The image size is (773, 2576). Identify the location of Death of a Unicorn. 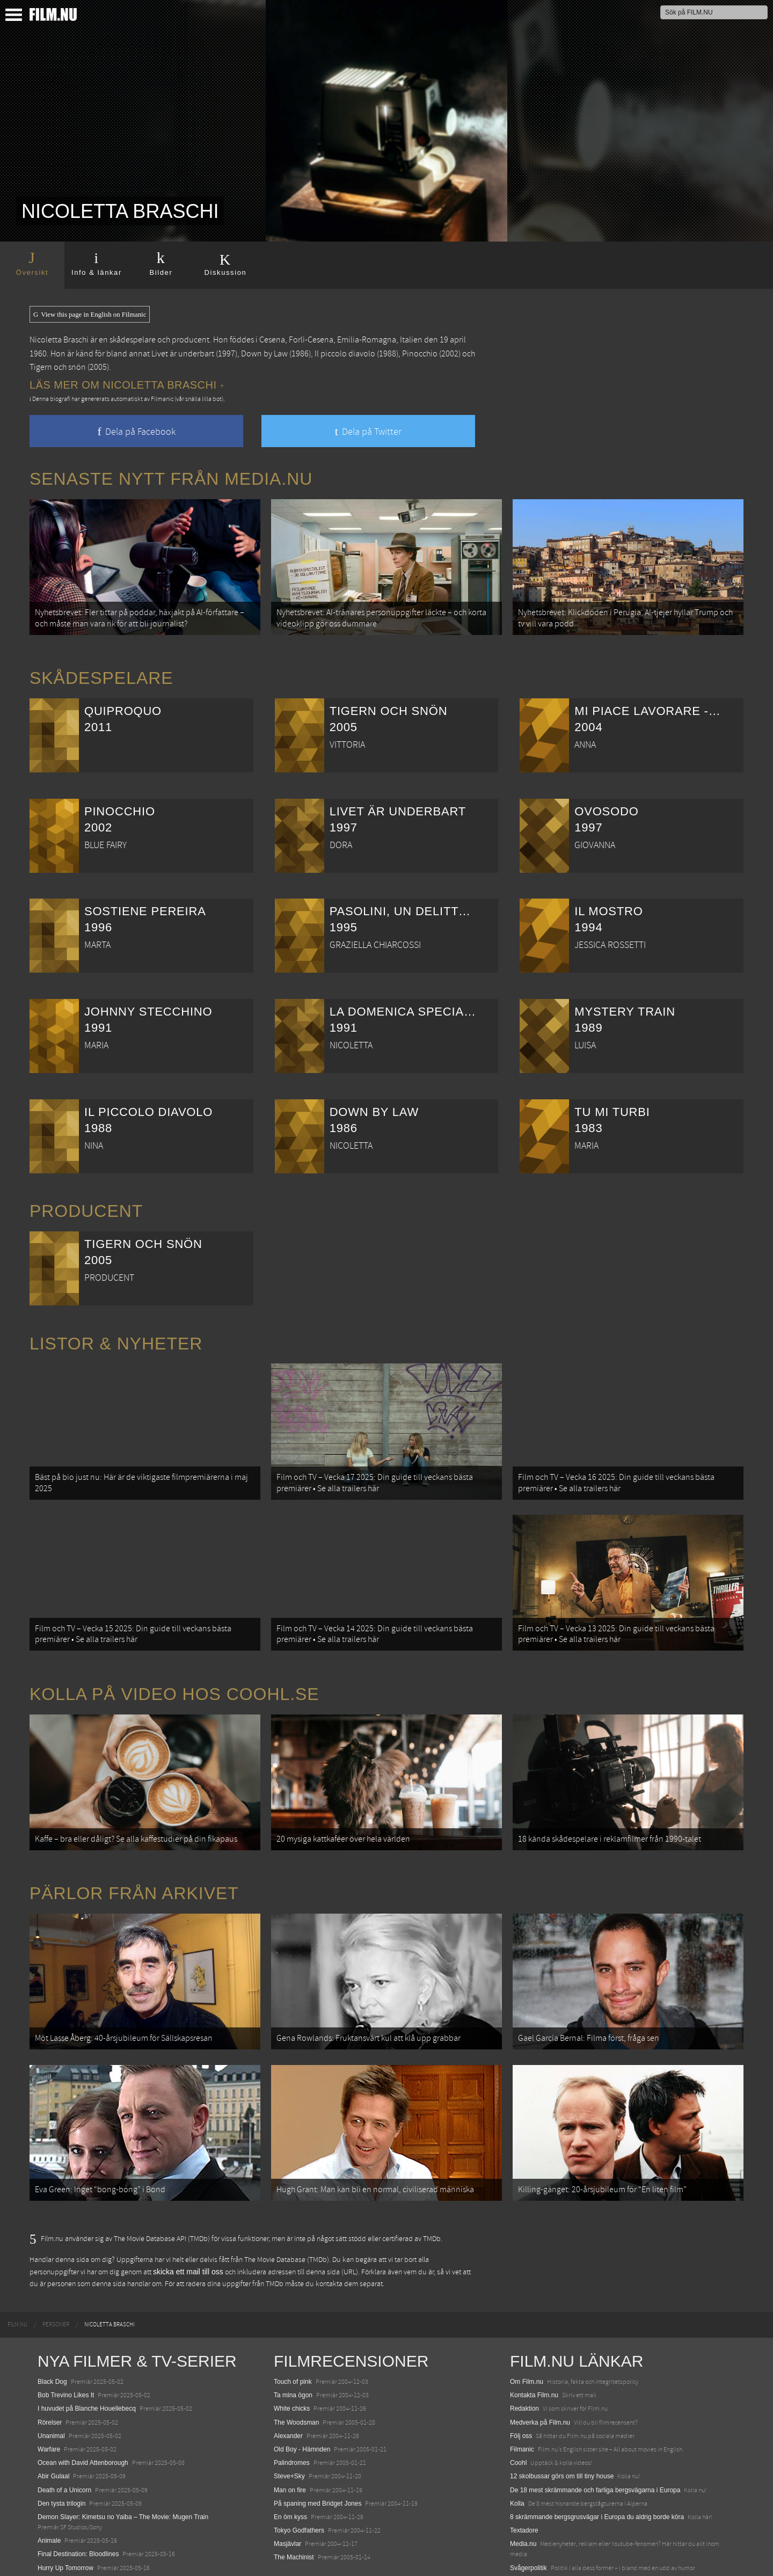
(64, 2438).